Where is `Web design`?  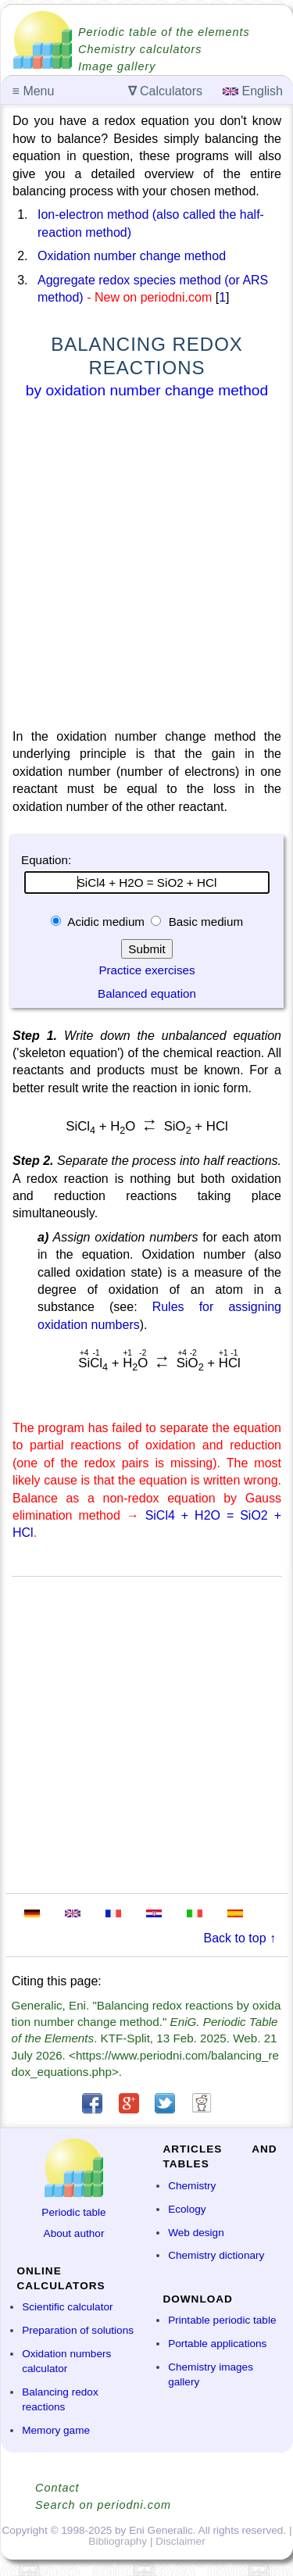 Web design is located at coordinates (196, 2232).